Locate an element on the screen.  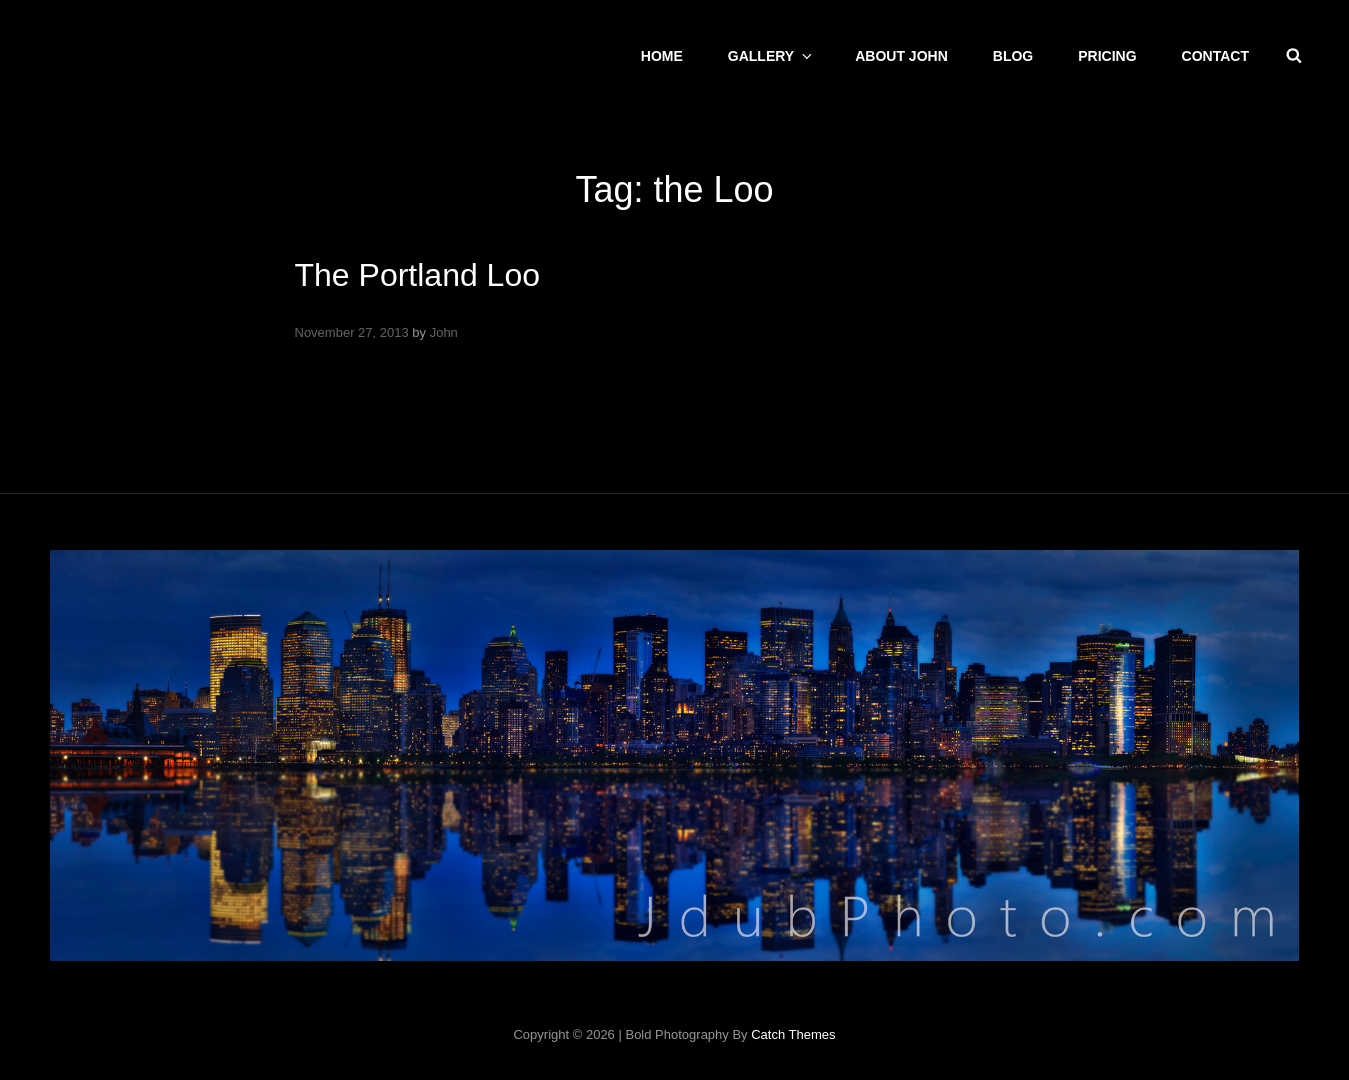
The Portland Loo is located at coordinates (418, 275).